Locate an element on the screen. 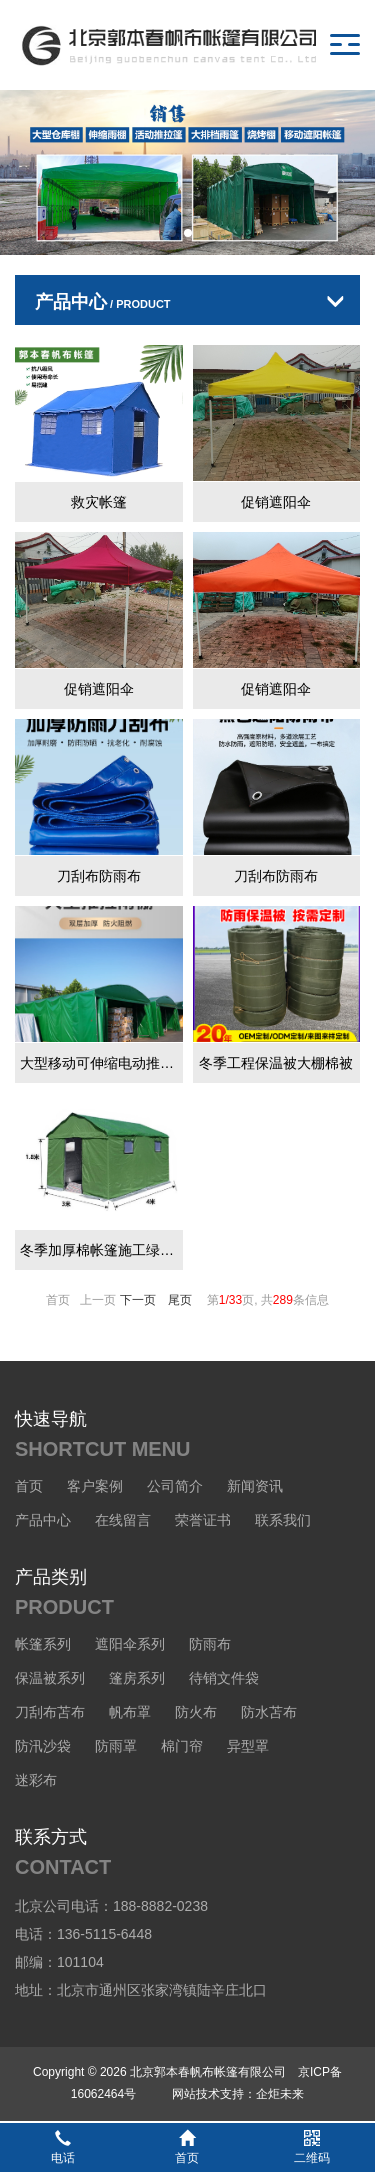  联系我们 is located at coordinates (283, 1520).